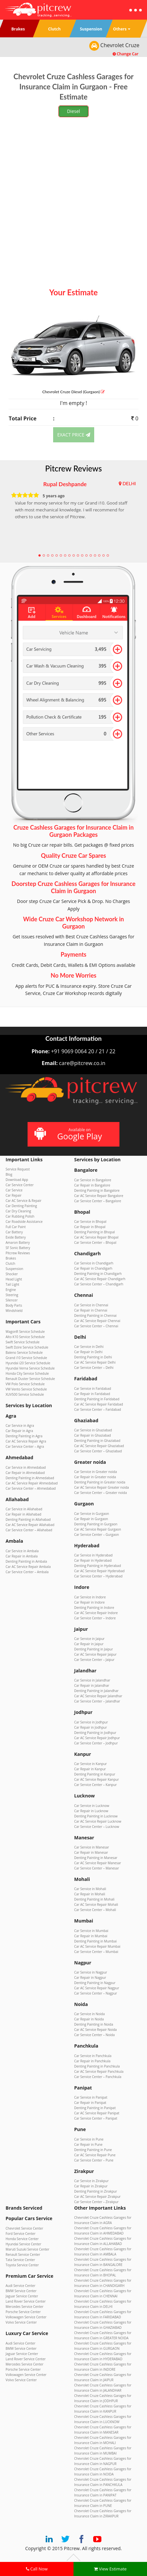 Image resolution: width=147 pixels, height=2576 pixels. Describe the element at coordinates (28, 1363) in the screenshot. I see `Hyundai i20 Service Schedule` at that location.